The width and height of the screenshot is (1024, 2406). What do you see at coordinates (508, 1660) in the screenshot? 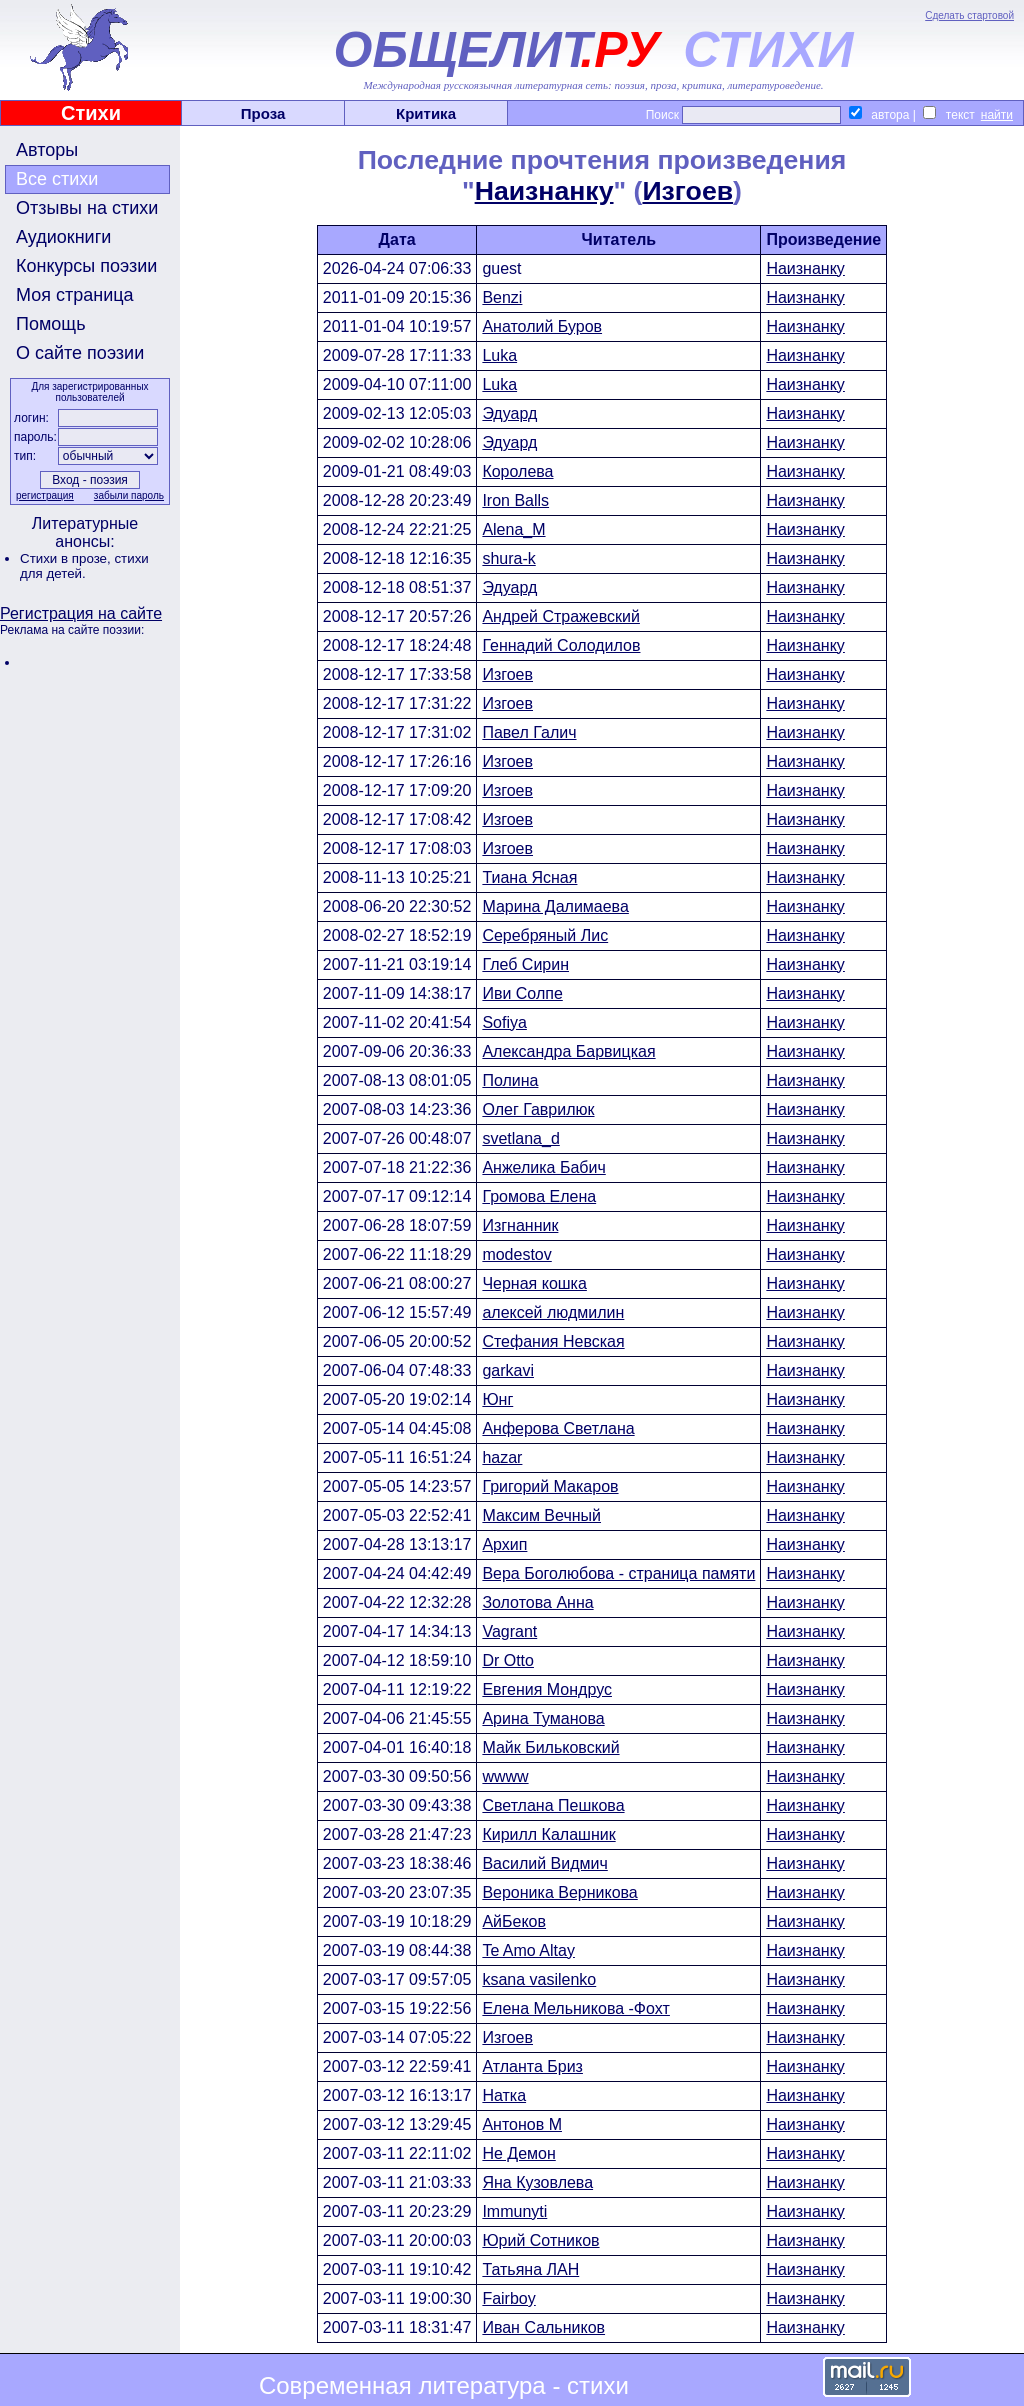
I see `Dr Otto` at bounding box center [508, 1660].